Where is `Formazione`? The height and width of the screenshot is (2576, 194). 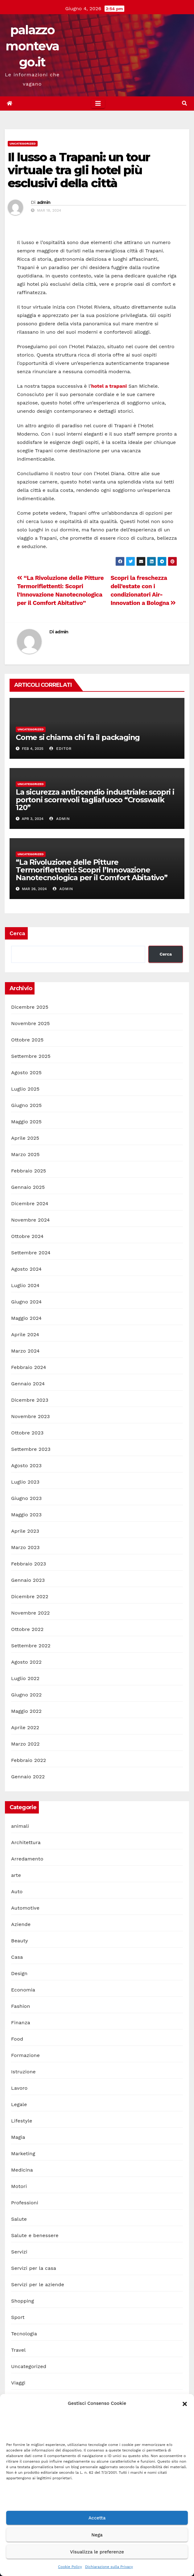
Formazione is located at coordinates (25, 2055).